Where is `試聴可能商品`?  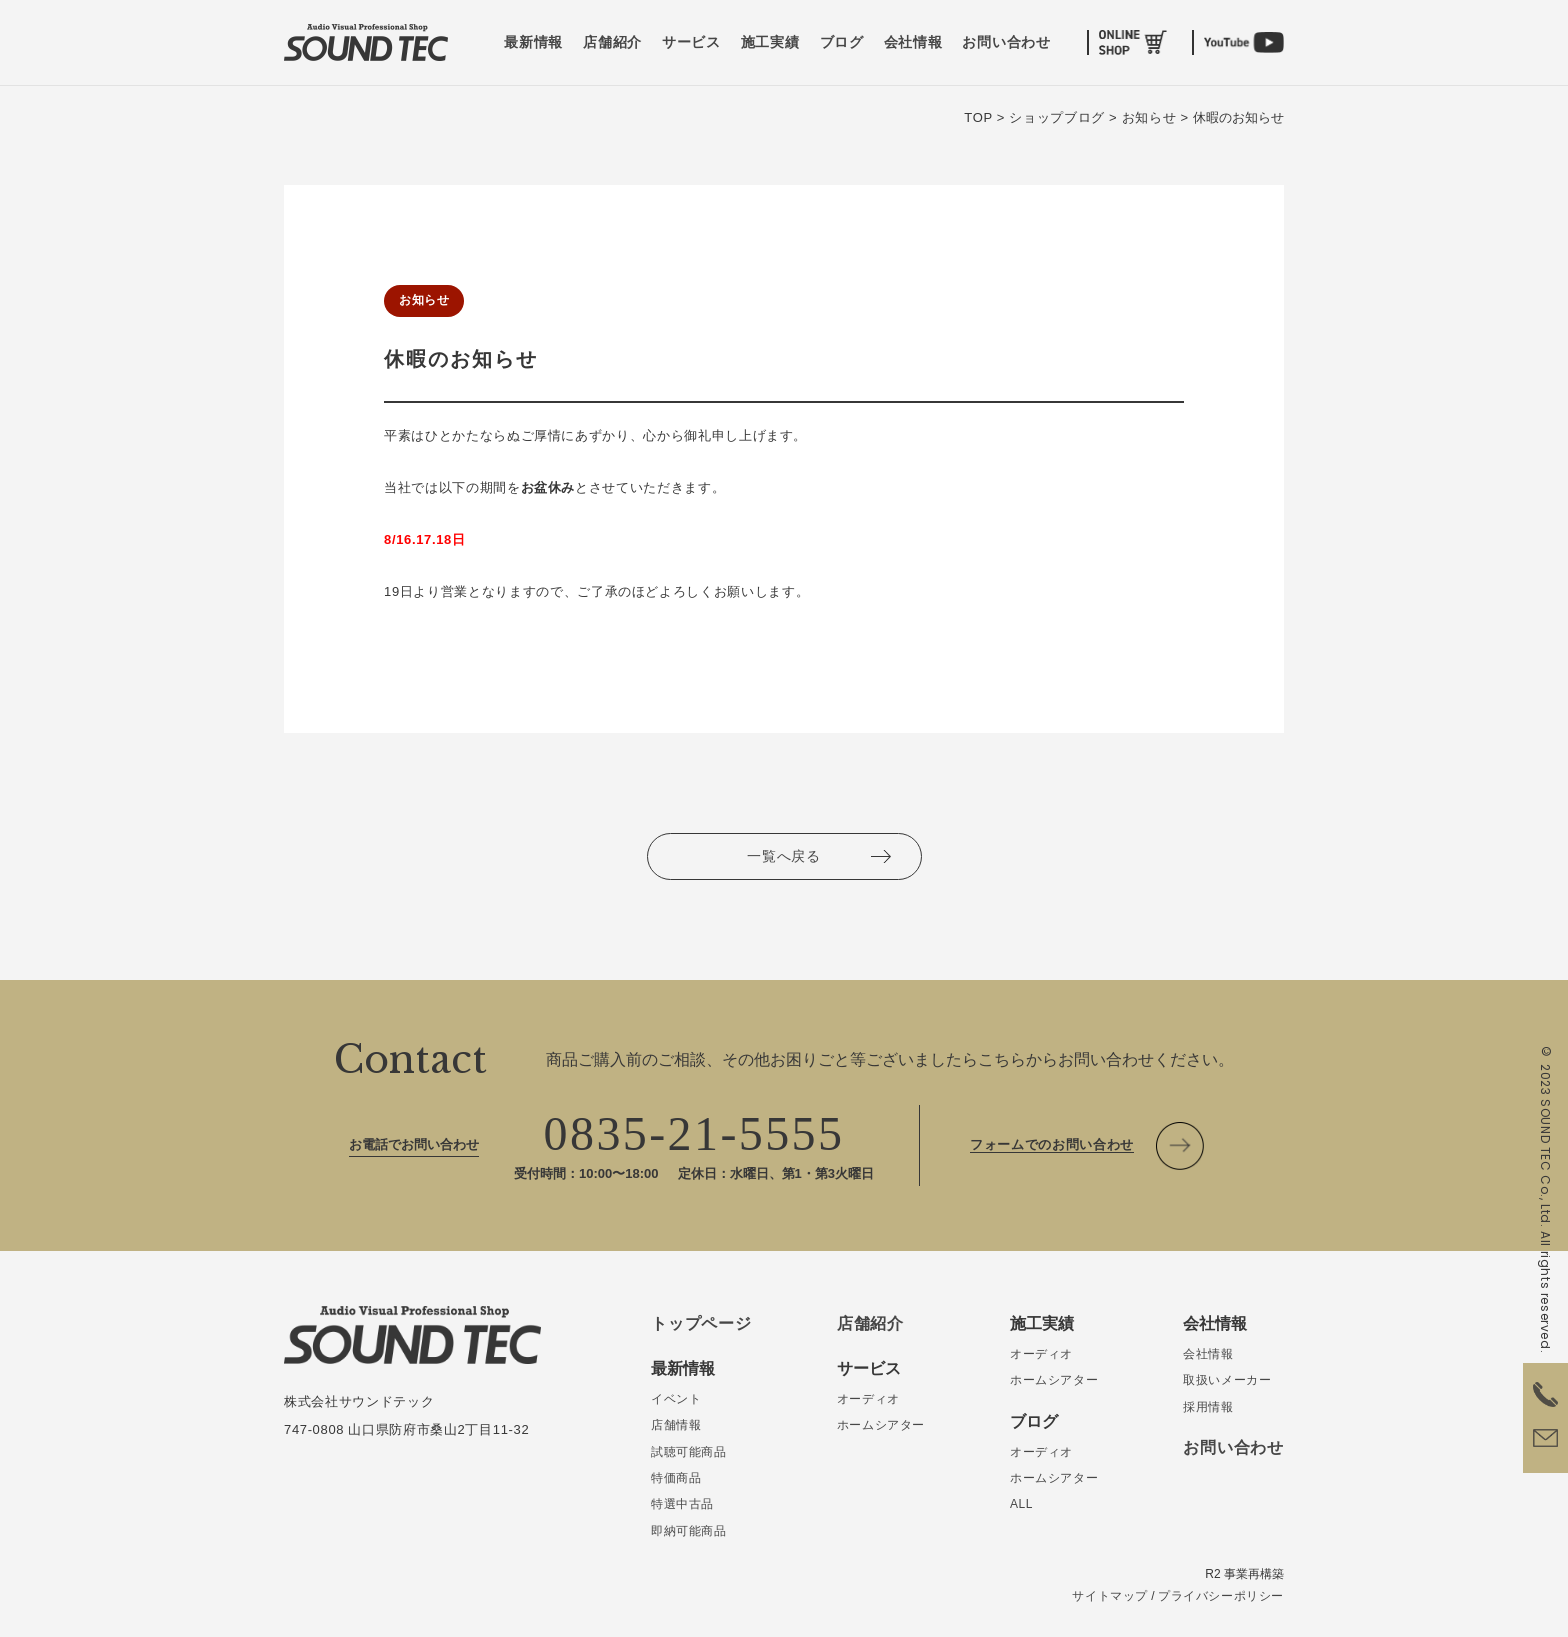 試聴可能商品 is located at coordinates (689, 1452).